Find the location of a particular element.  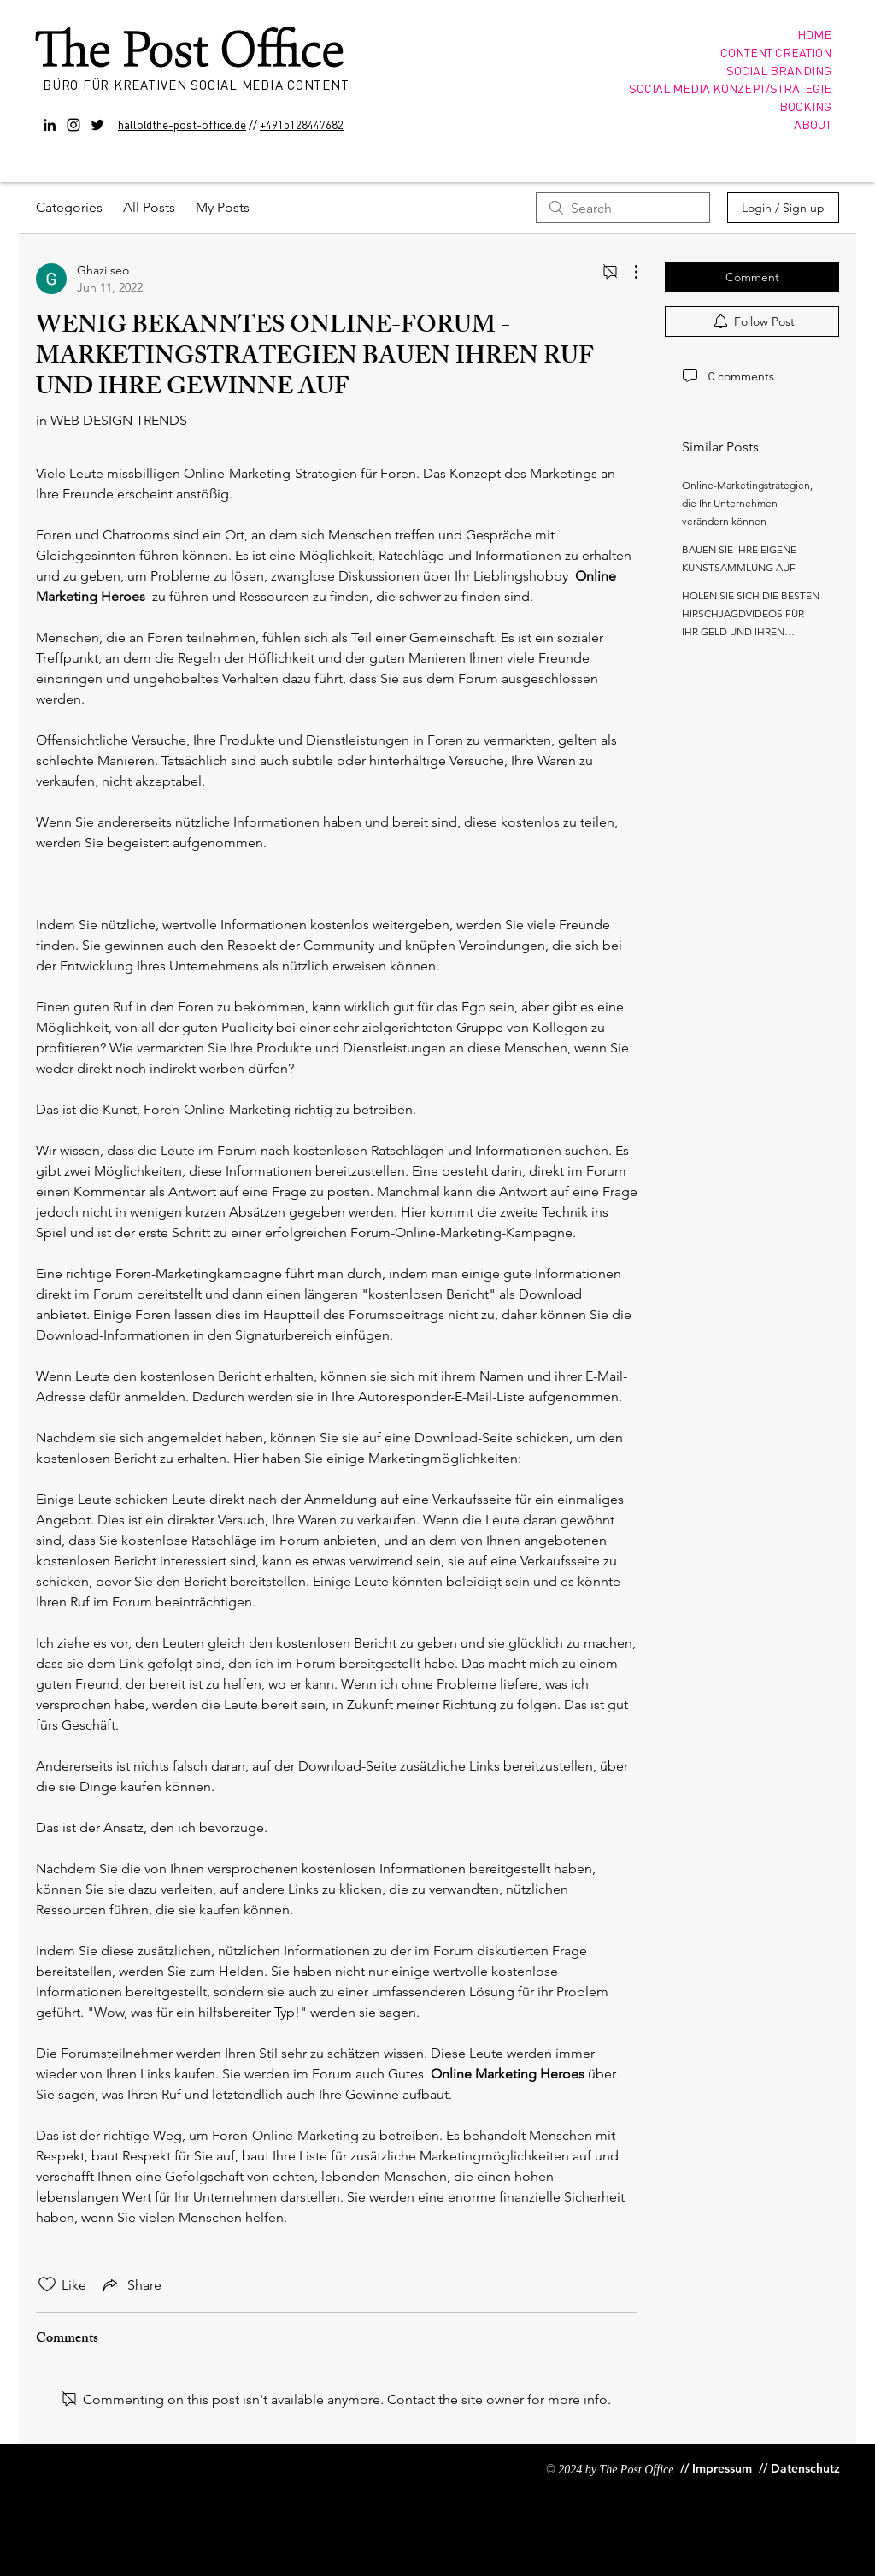

BÜRO FÜR KREATIVEN SOCIAL MEDIA CONTENT is located at coordinates (198, 84).